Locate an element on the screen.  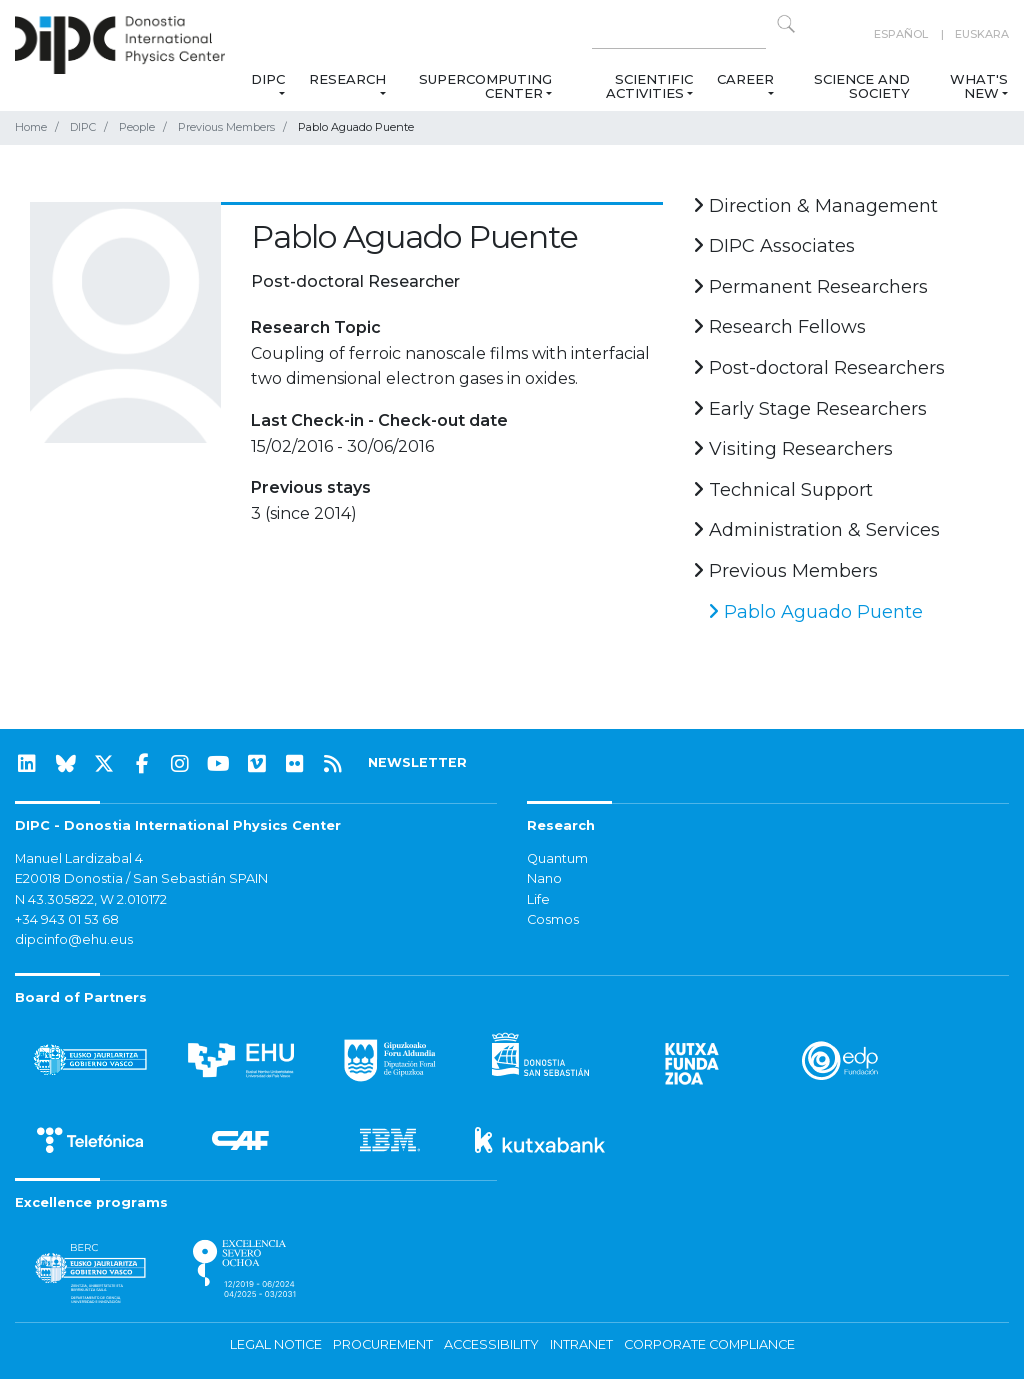
What's new is located at coordinates (979, 86).